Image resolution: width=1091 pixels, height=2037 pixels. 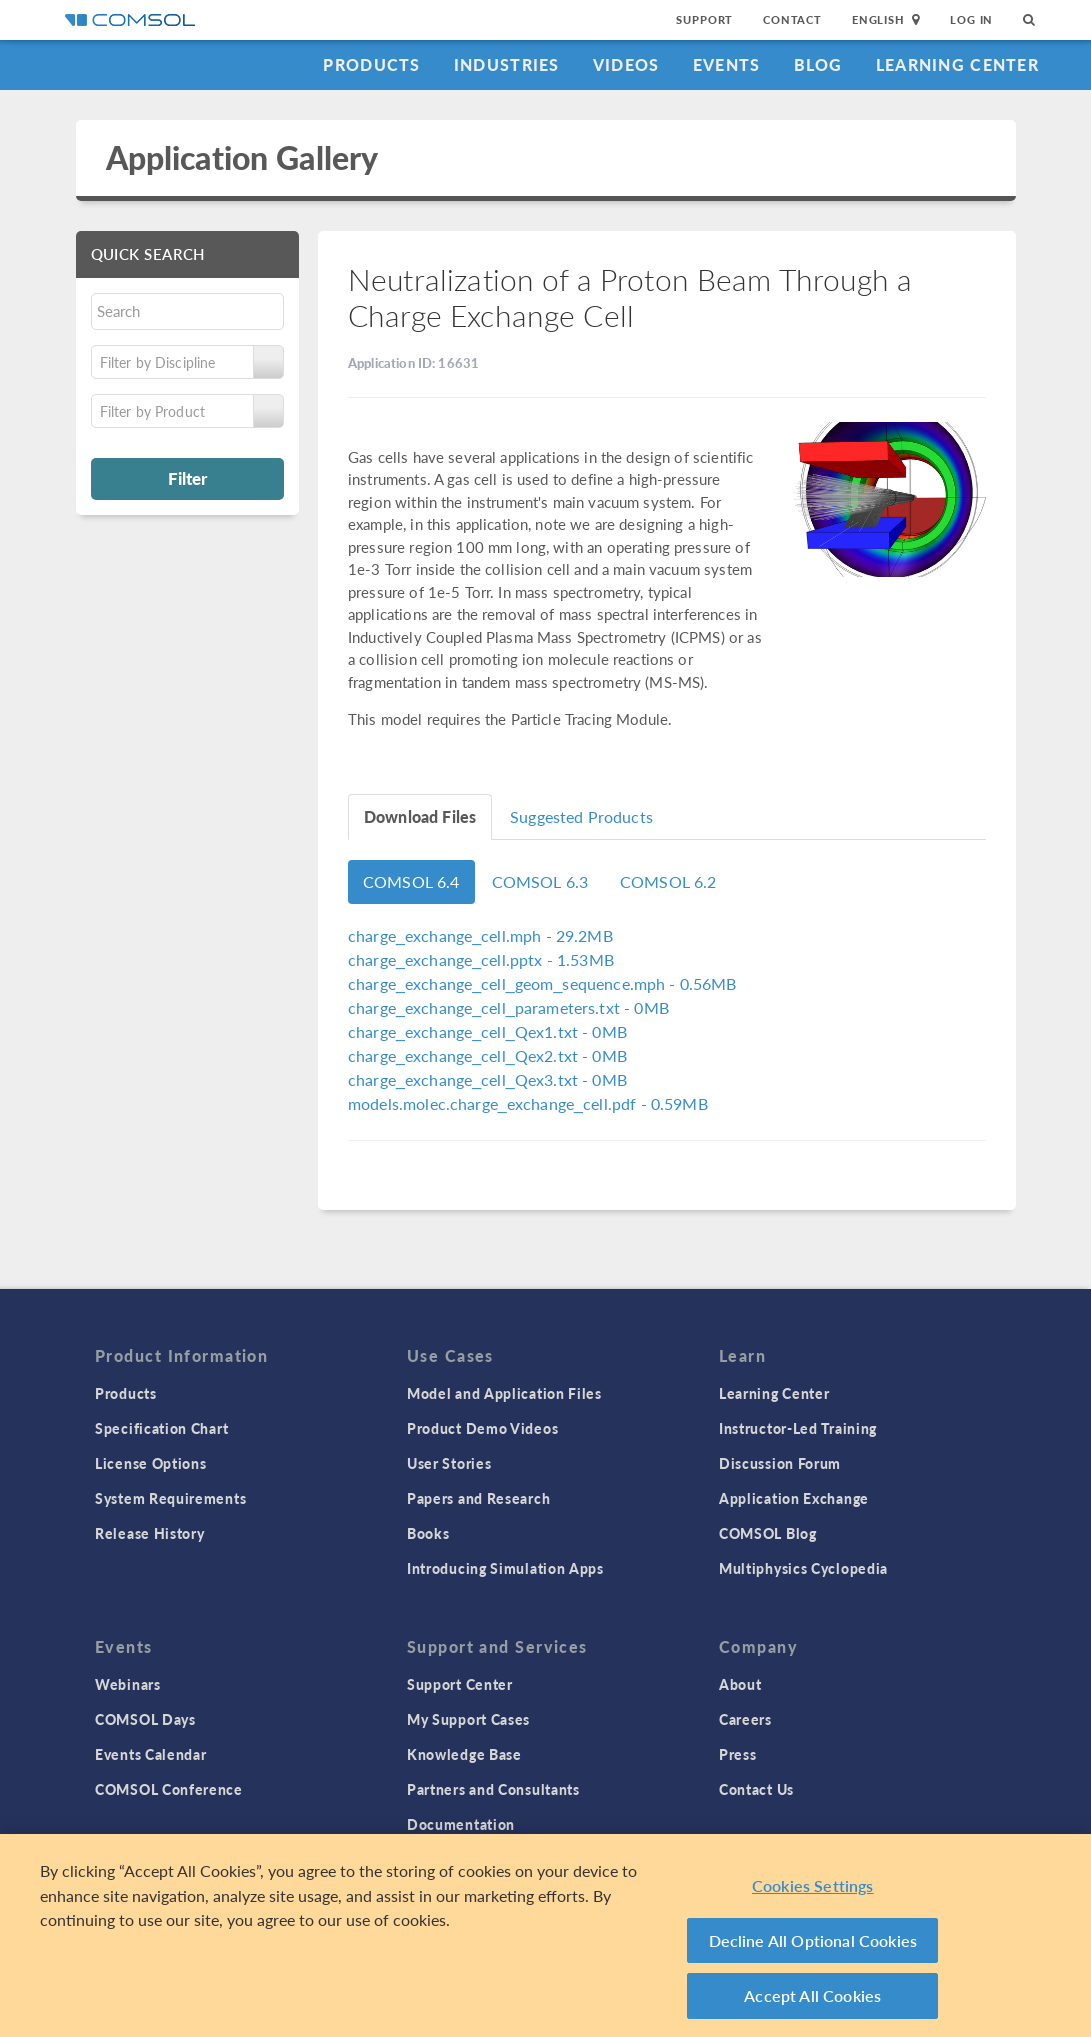 What do you see at coordinates (493, 1789) in the screenshot?
I see `Partners and Consultants` at bounding box center [493, 1789].